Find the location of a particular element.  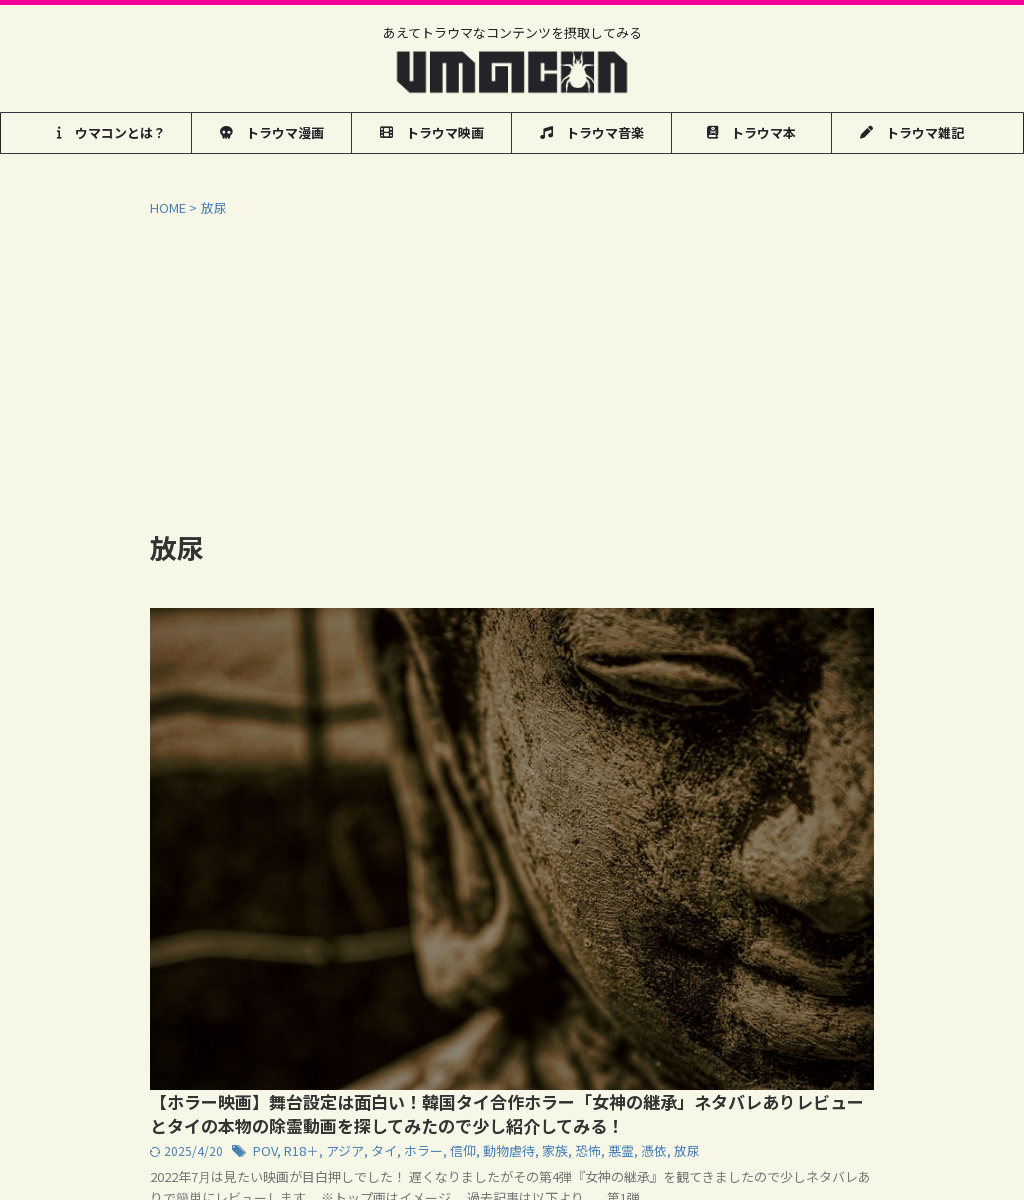

リンク集 is located at coordinates (452, 1041).